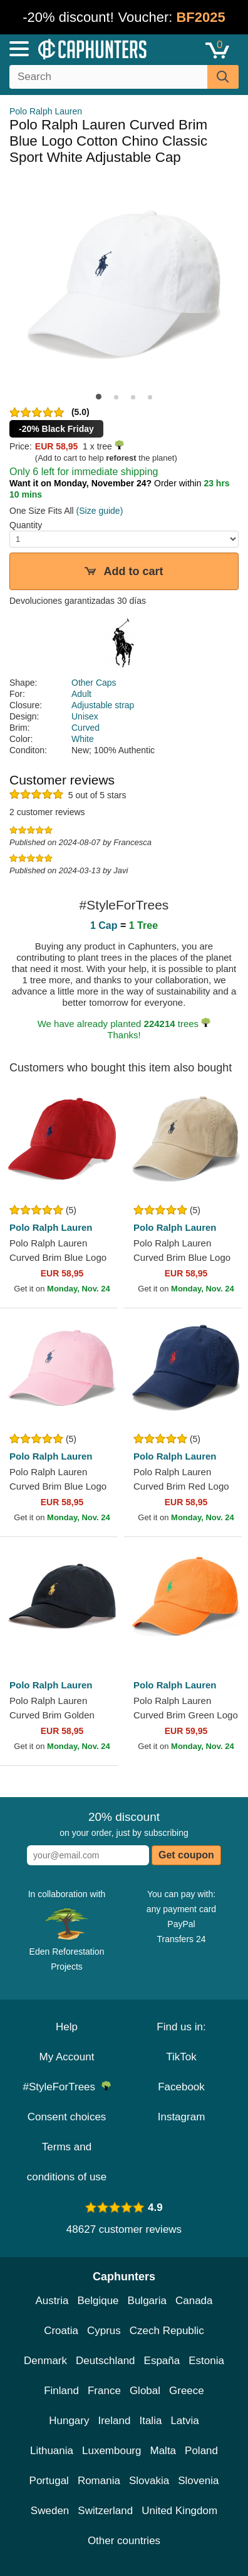  Describe the element at coordinates (147, 2301) in the screenshot. I see `Bulgaria` at that location.